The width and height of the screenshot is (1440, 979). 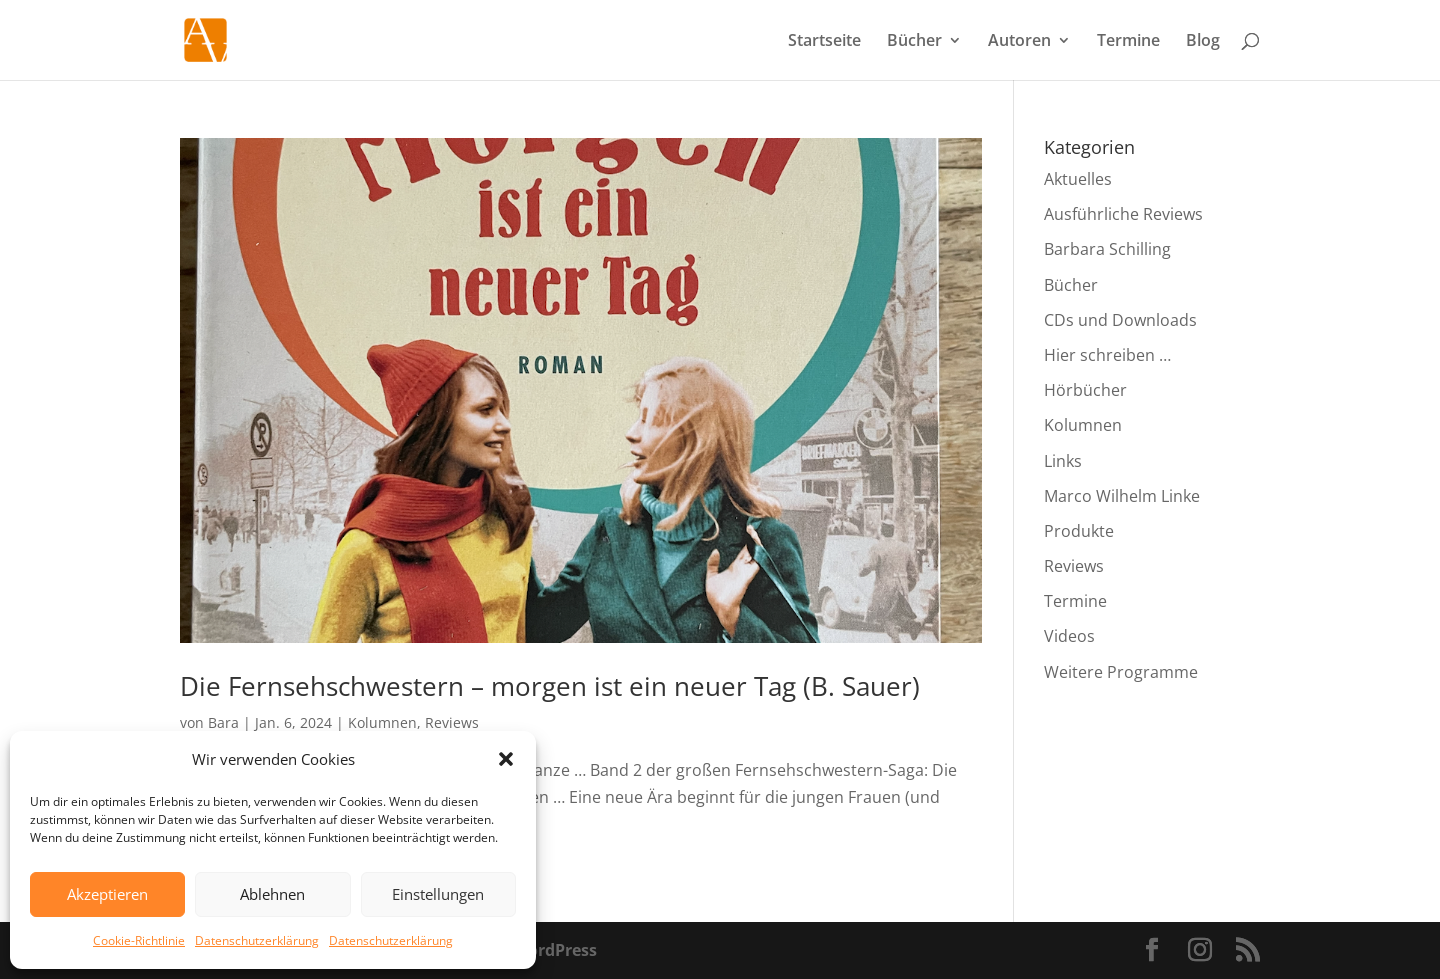 I want to click on Blog, so click(x=1203, y=42).